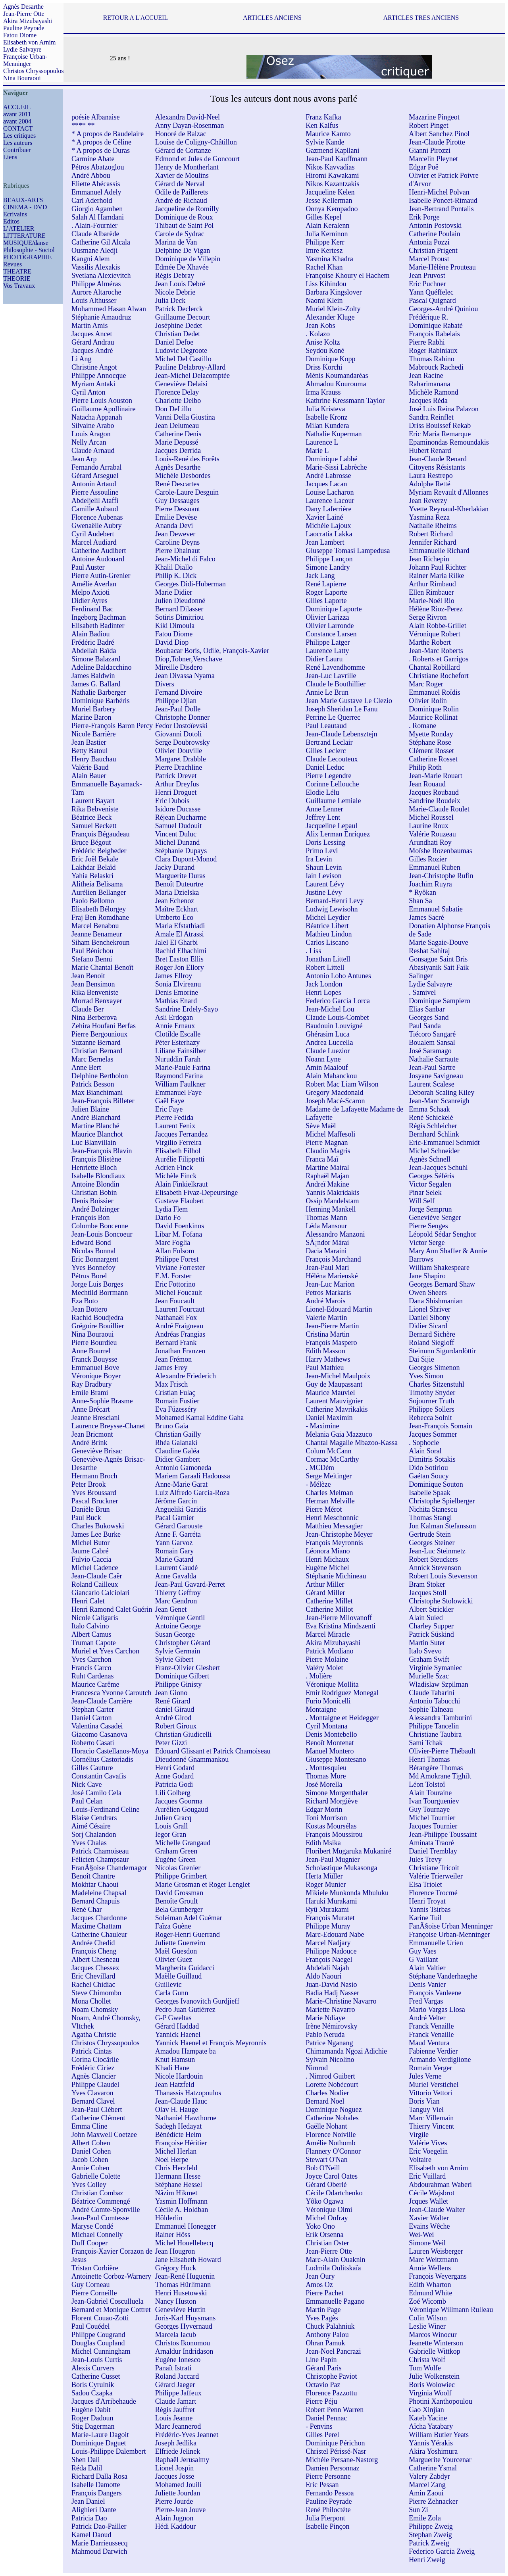 The image size is (508, 2576). Describe the element at coordinates (333, 1859) in the screenshot. I see `Jean-Paul Mugnier` at that location.